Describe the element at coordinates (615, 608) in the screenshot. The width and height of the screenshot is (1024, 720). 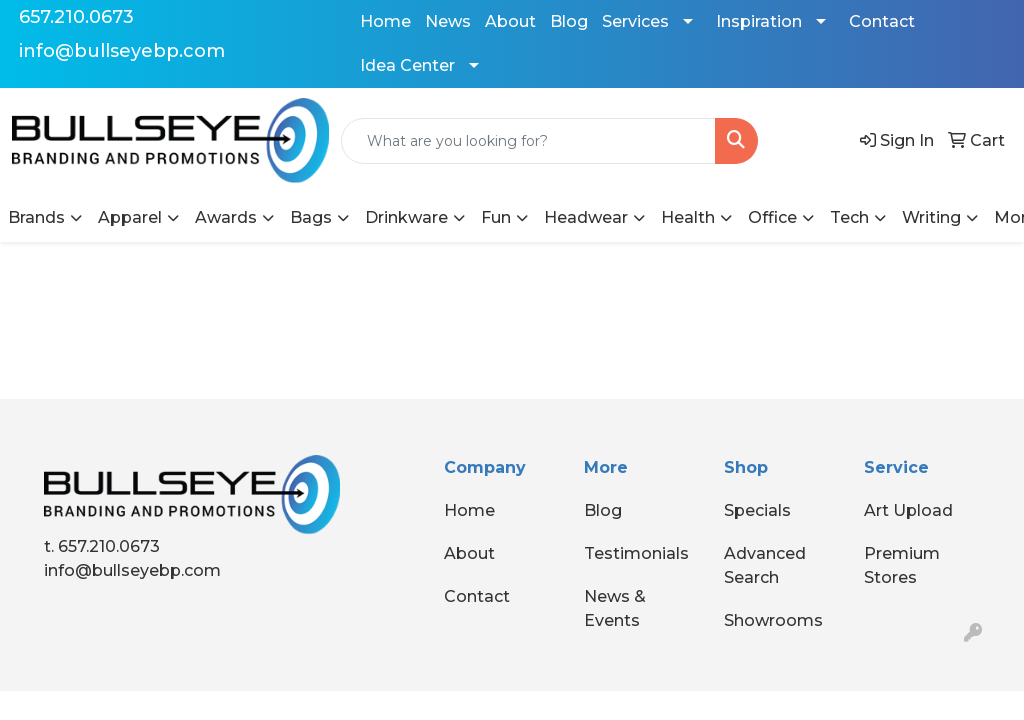
I see `News & Events` at that location.